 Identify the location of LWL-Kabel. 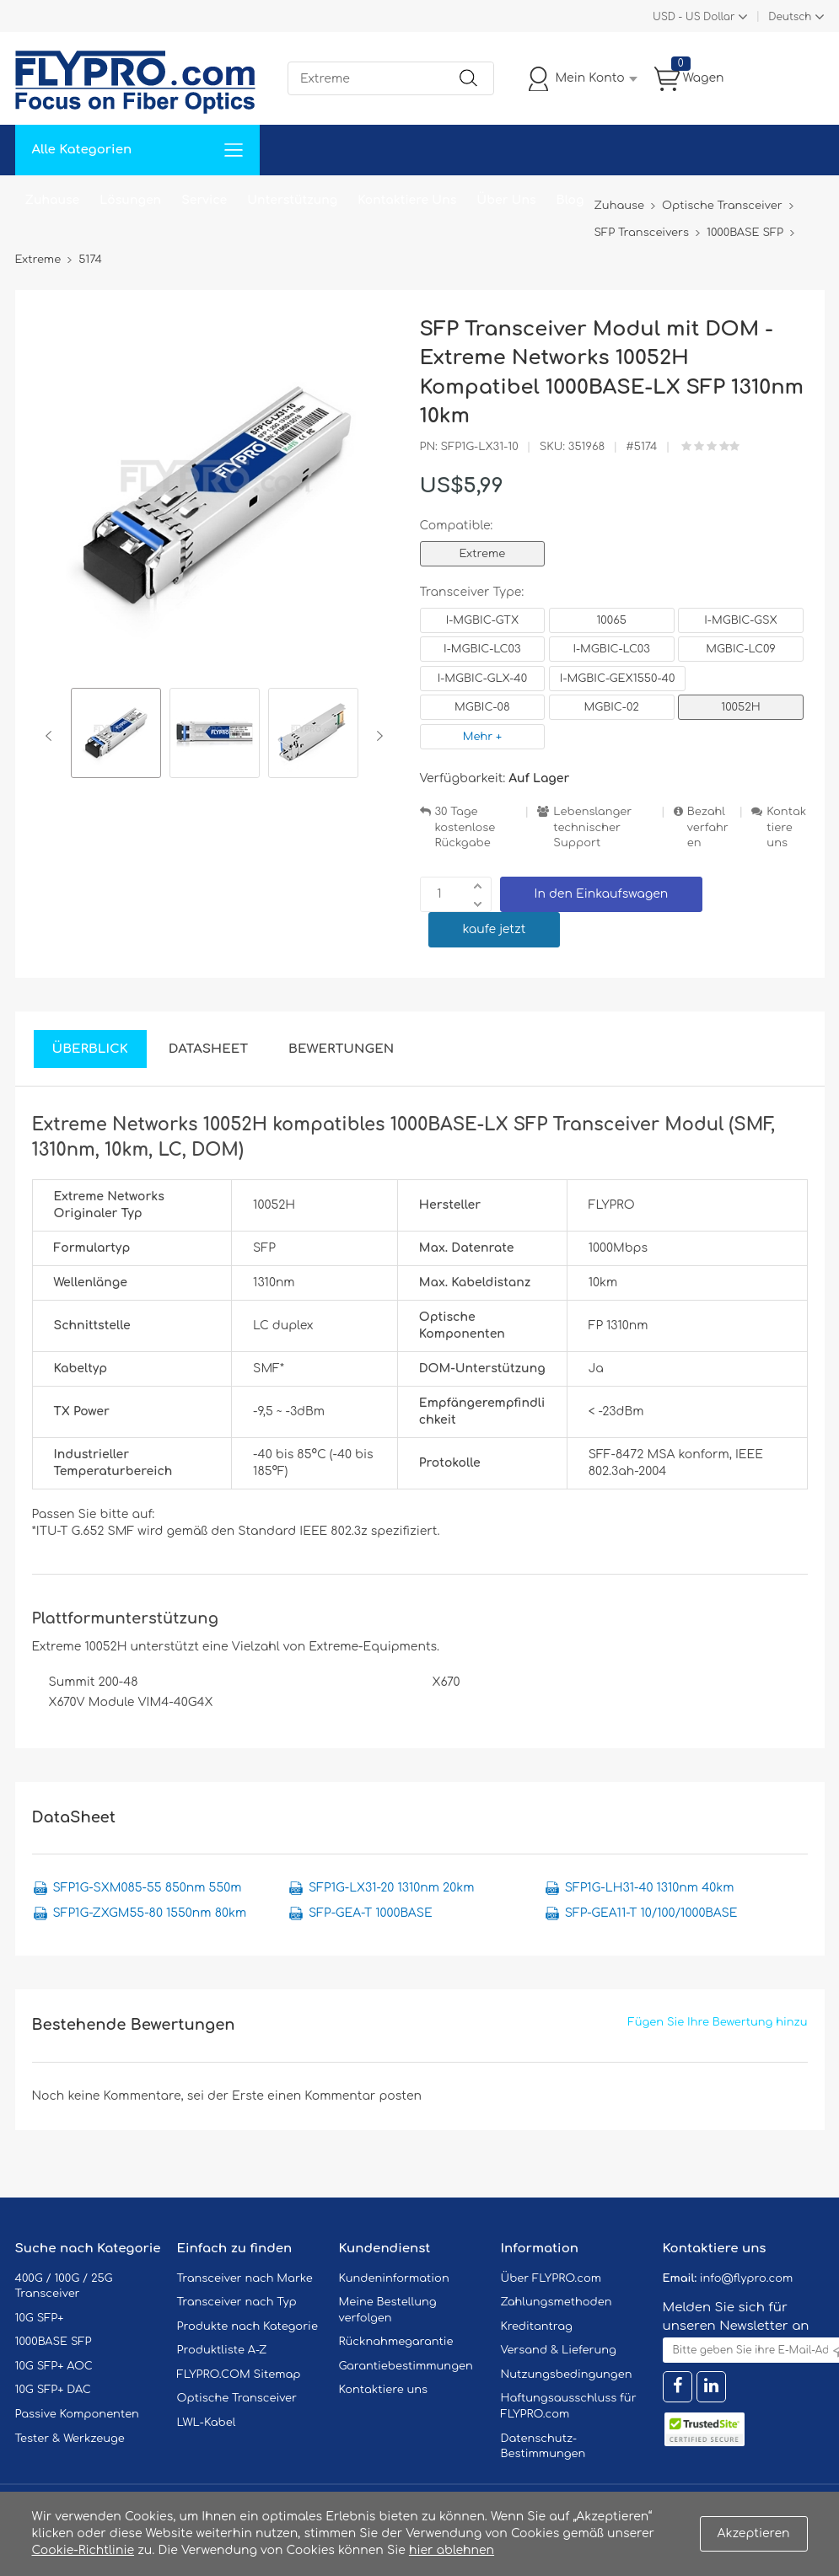
(206, 2422).